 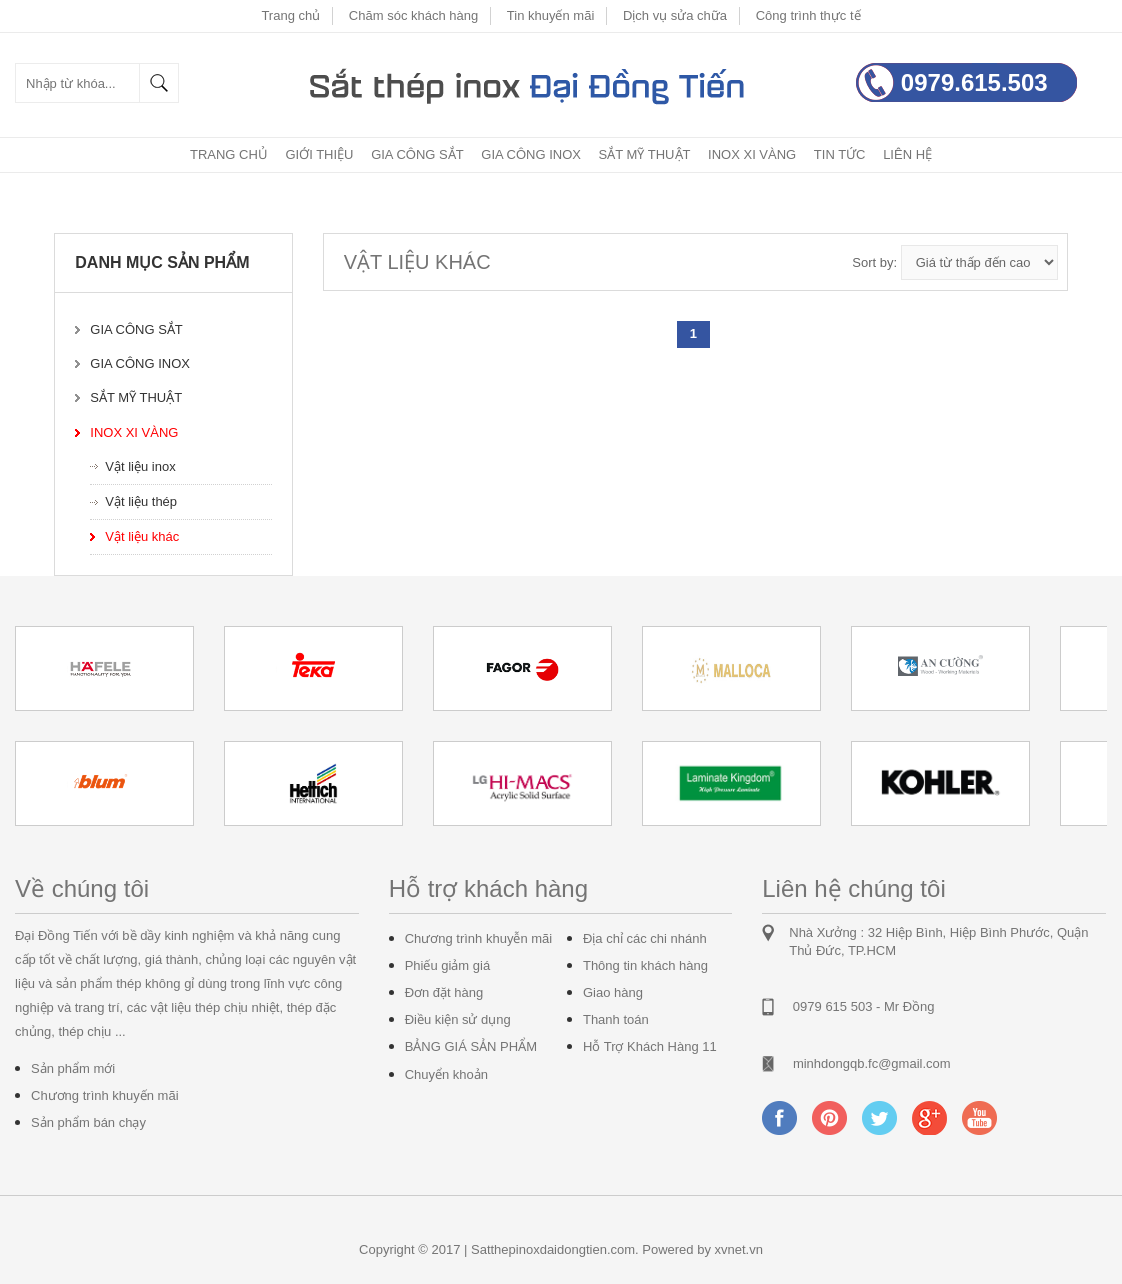 I want to click on Tin tức, so click(x=840, y=154).